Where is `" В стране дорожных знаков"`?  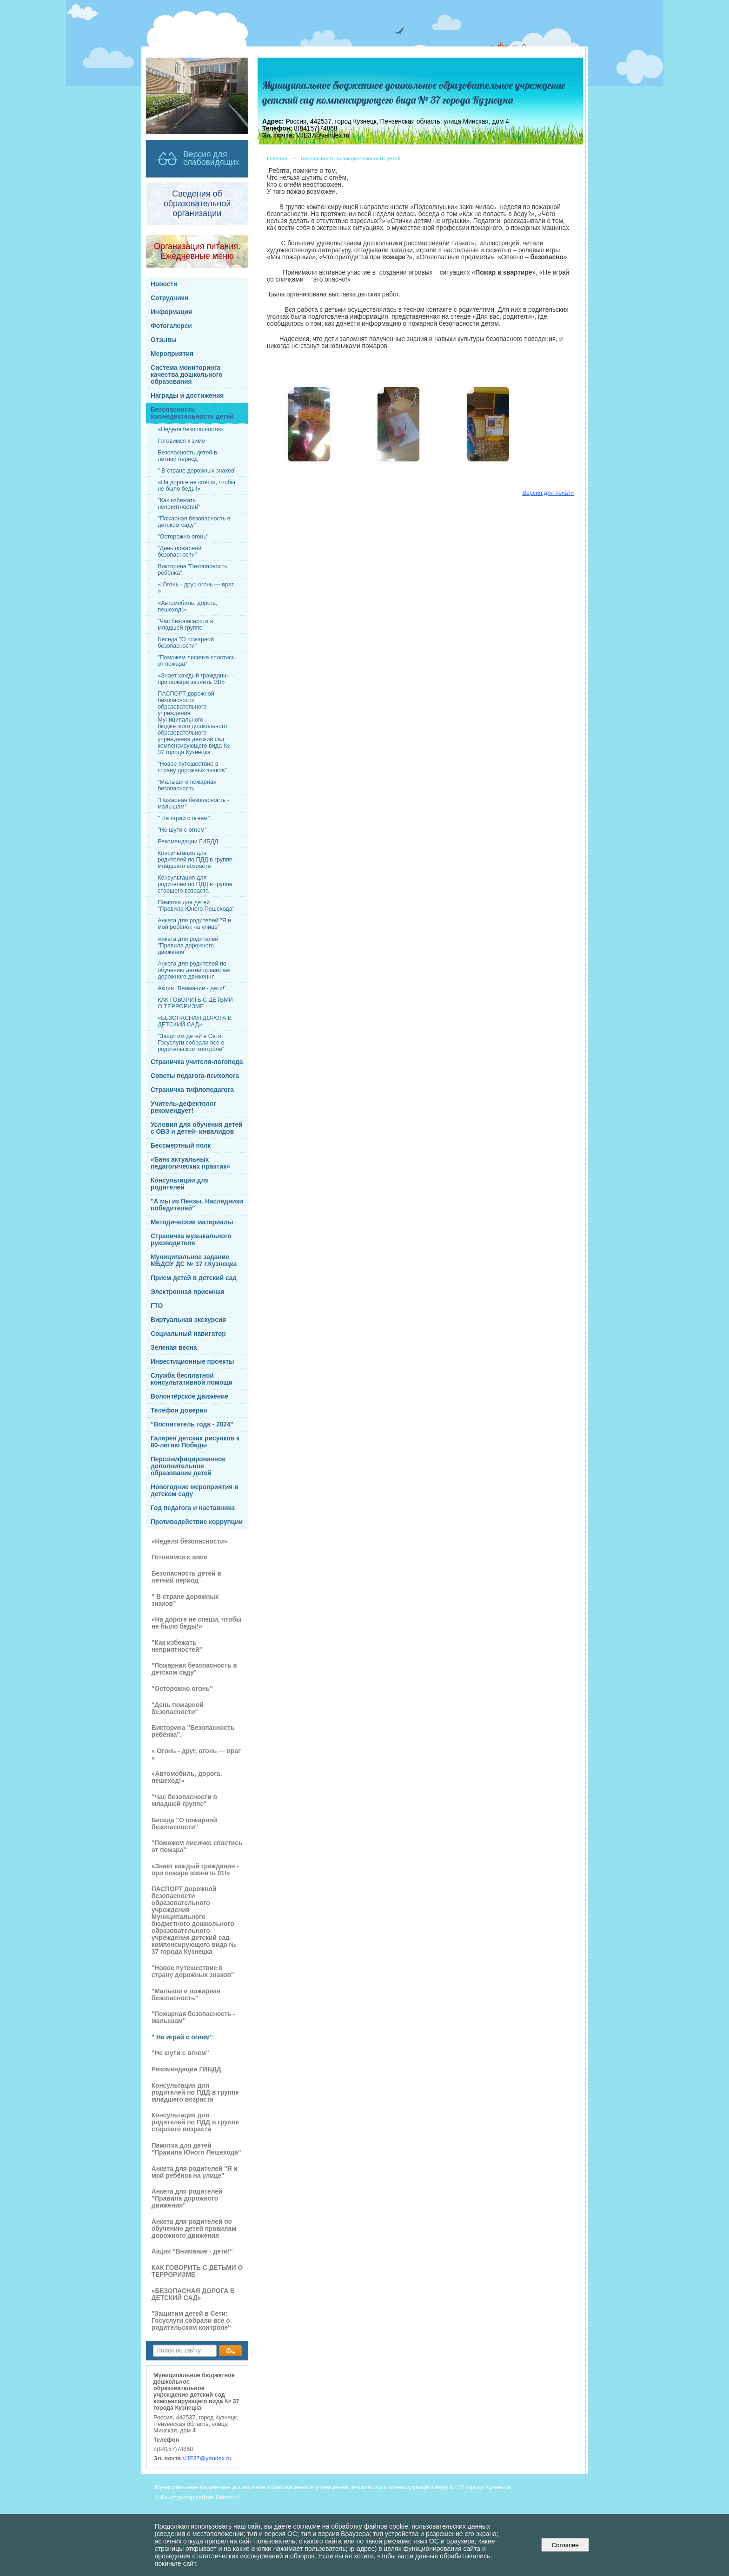 " В стране дорожных знаков" is located at coordinates (197, 470).